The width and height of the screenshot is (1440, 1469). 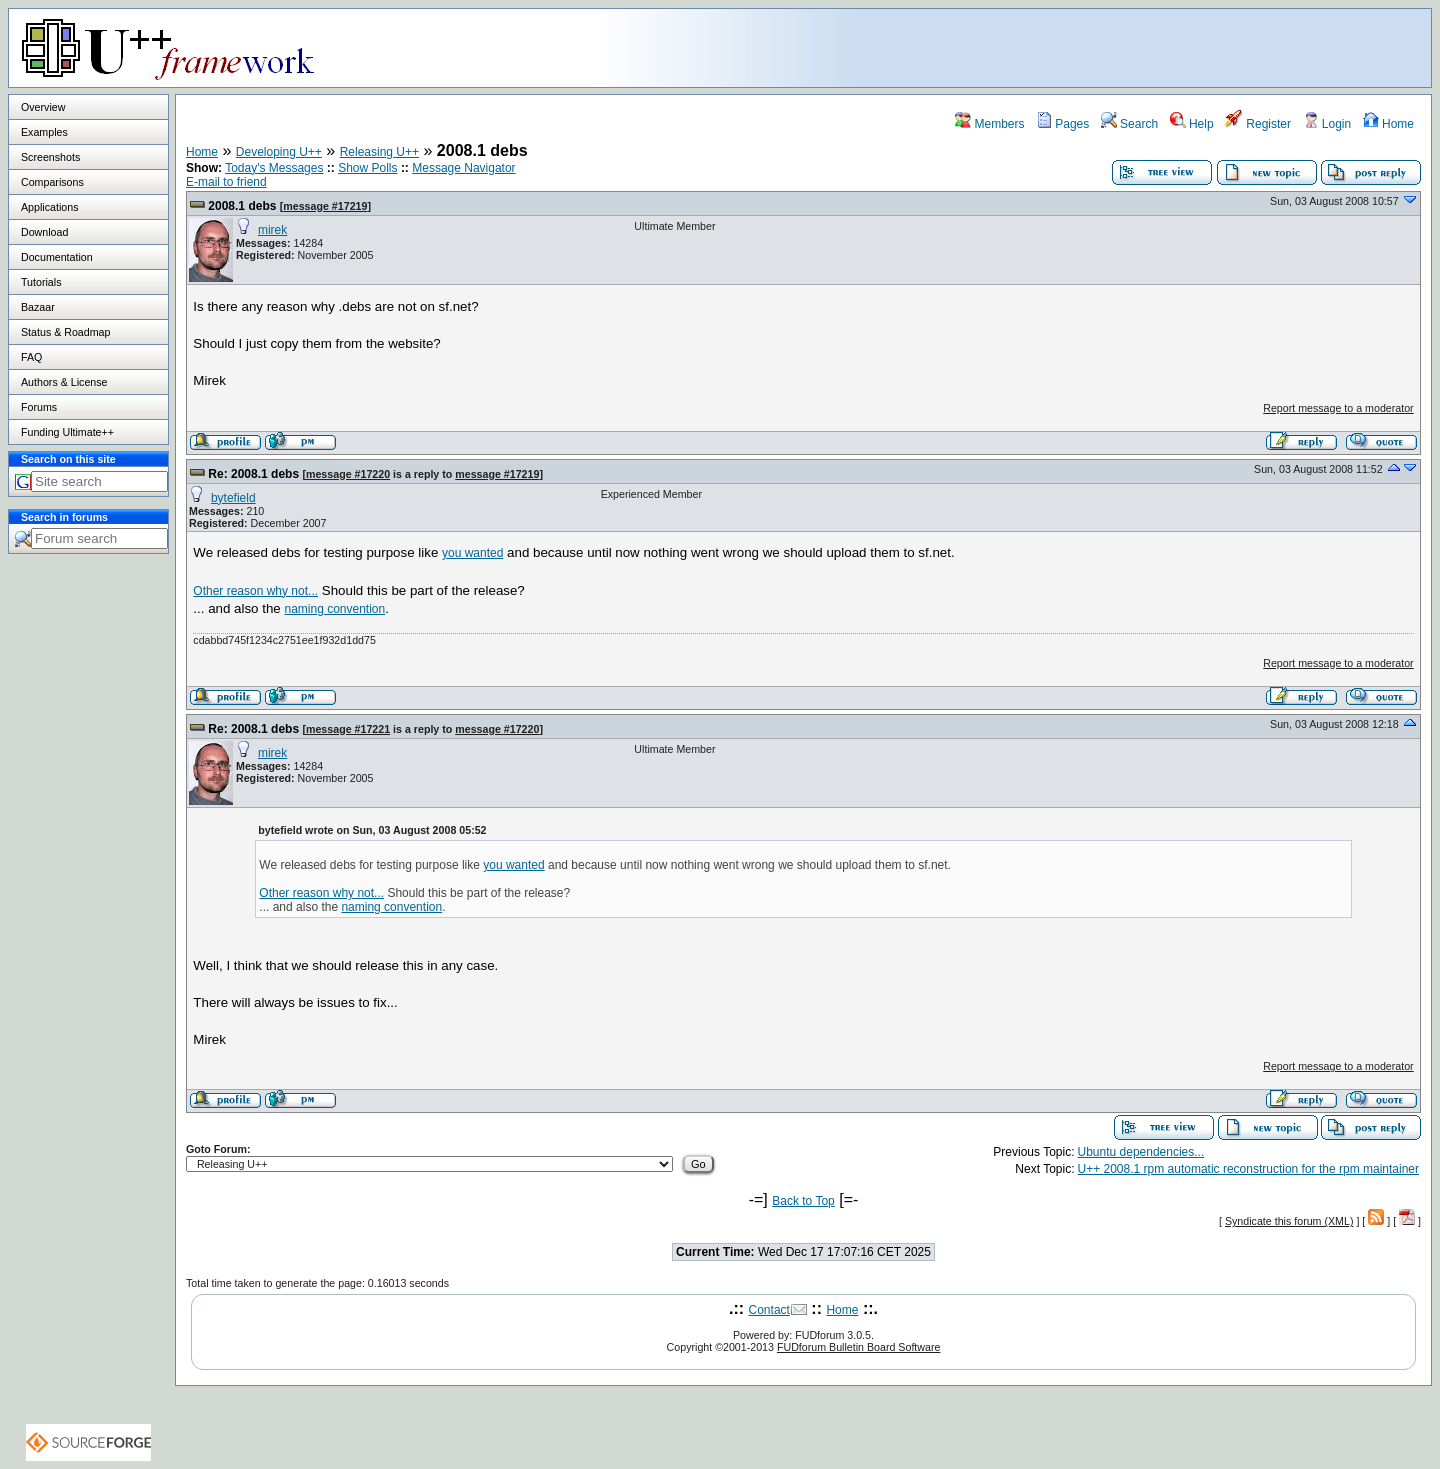 I want to click on Login, so click(x=1327, y=124).